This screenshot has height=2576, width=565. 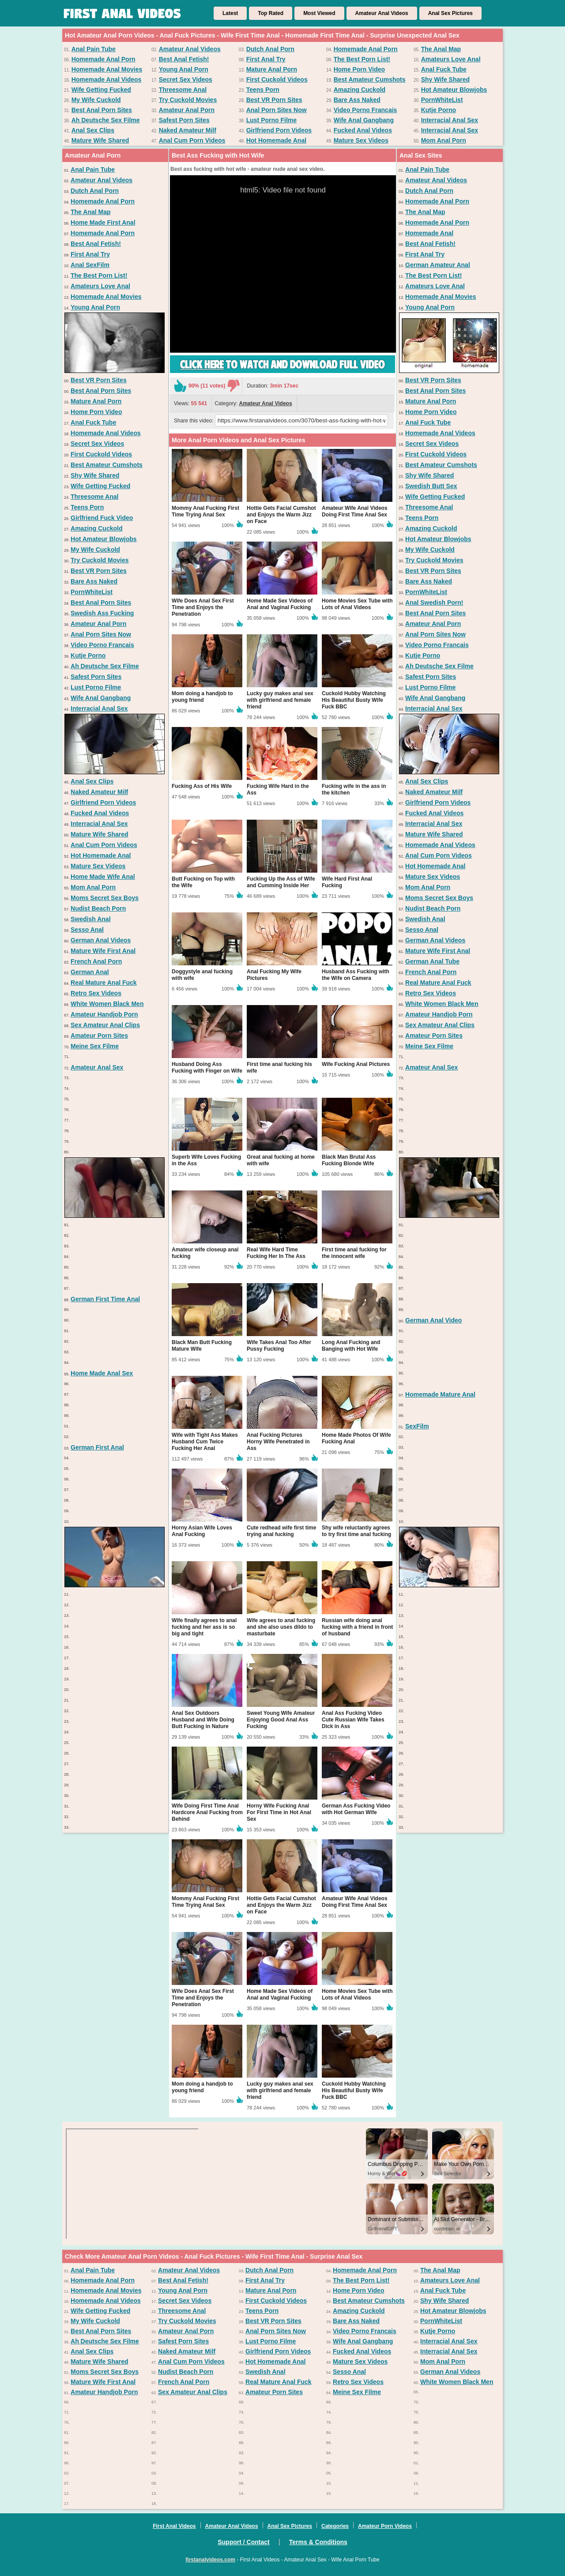 What do you see at coordinates (187, 130) in the screenshot?
I see `Naked Amateur Milf` at bounding box center [187, 130].